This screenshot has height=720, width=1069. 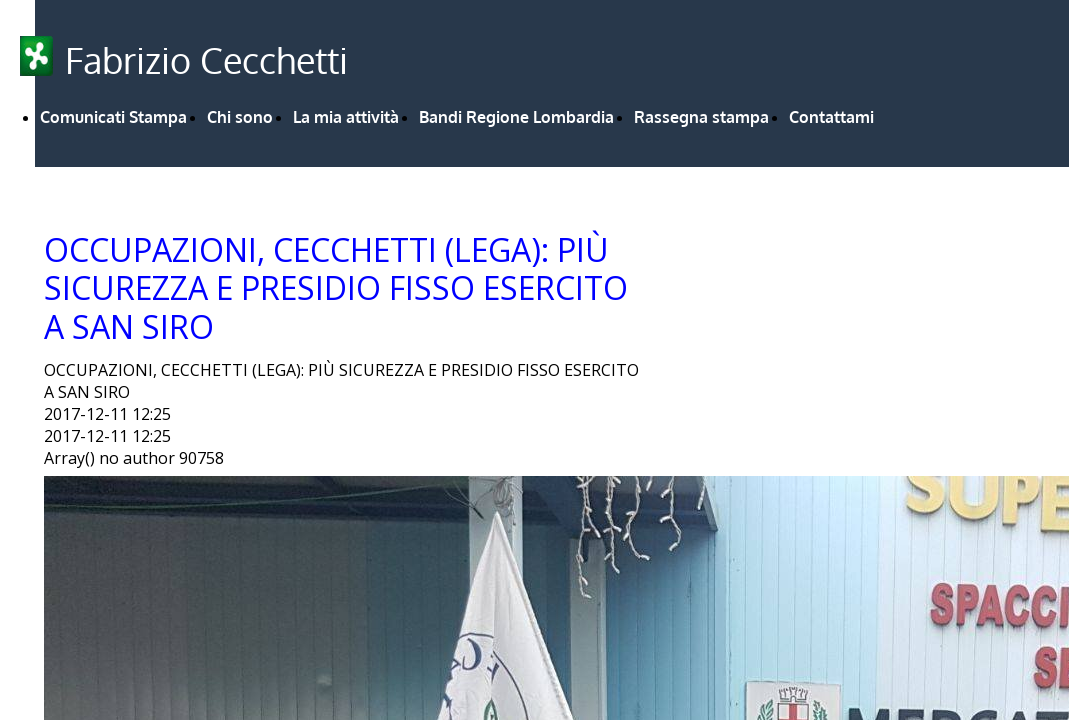 What do you see at coordinates (831, 117) in the screenshot?
I see `Contattami` at bounding box center [831, 117].